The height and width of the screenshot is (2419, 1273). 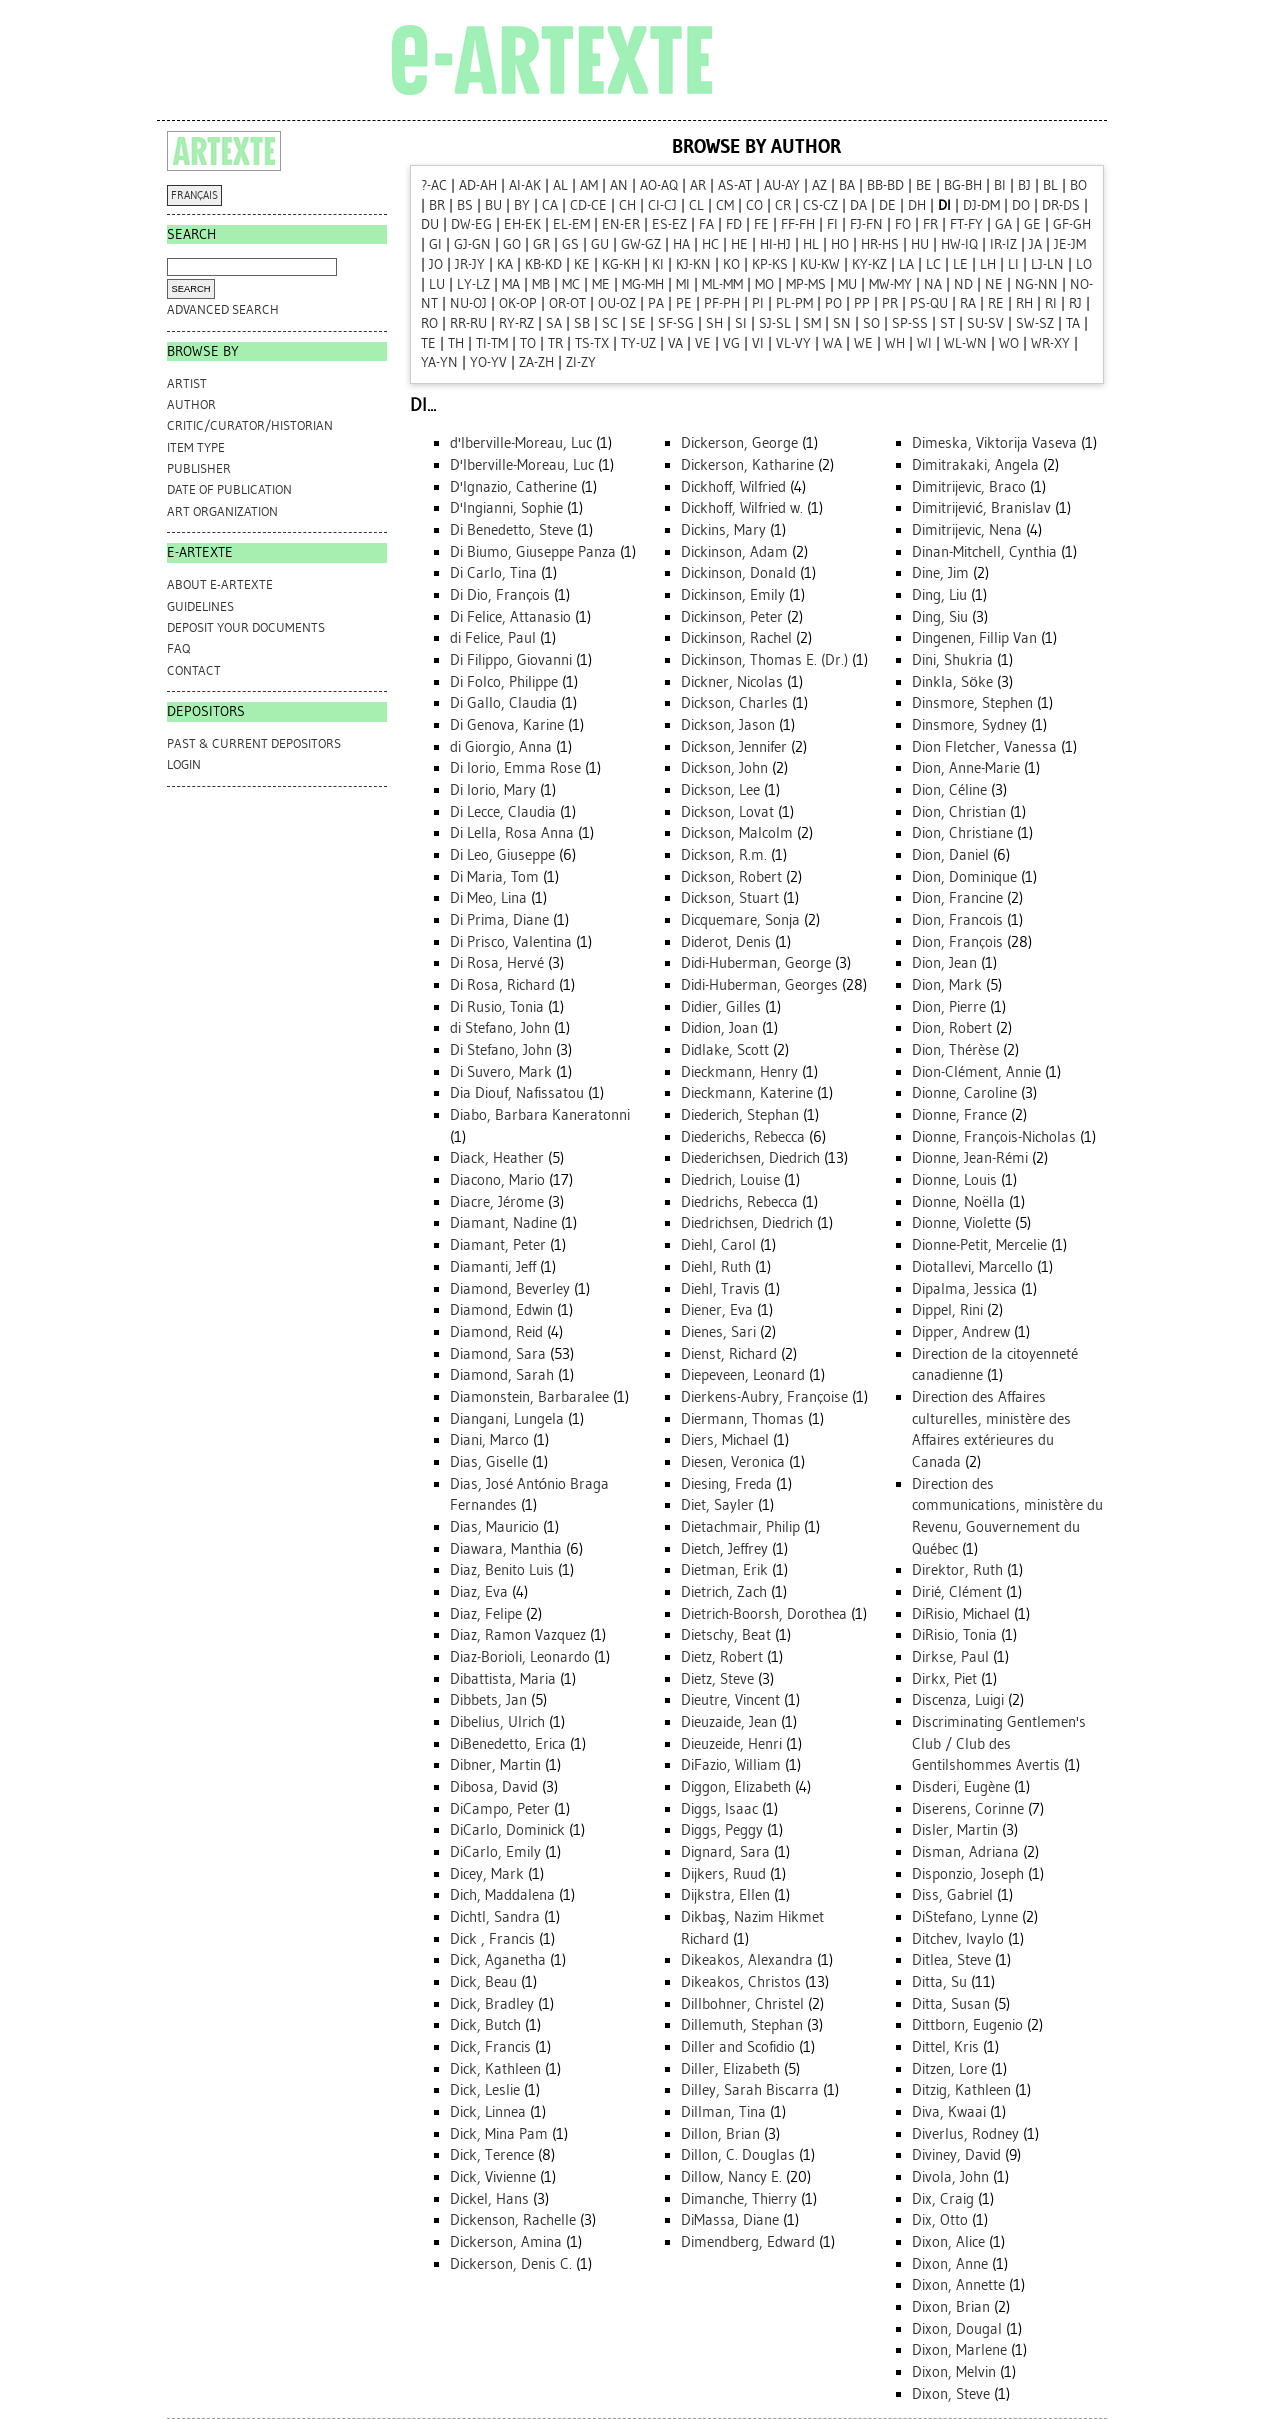 I want to click on DJ-DM, so click(x=981, y=205).